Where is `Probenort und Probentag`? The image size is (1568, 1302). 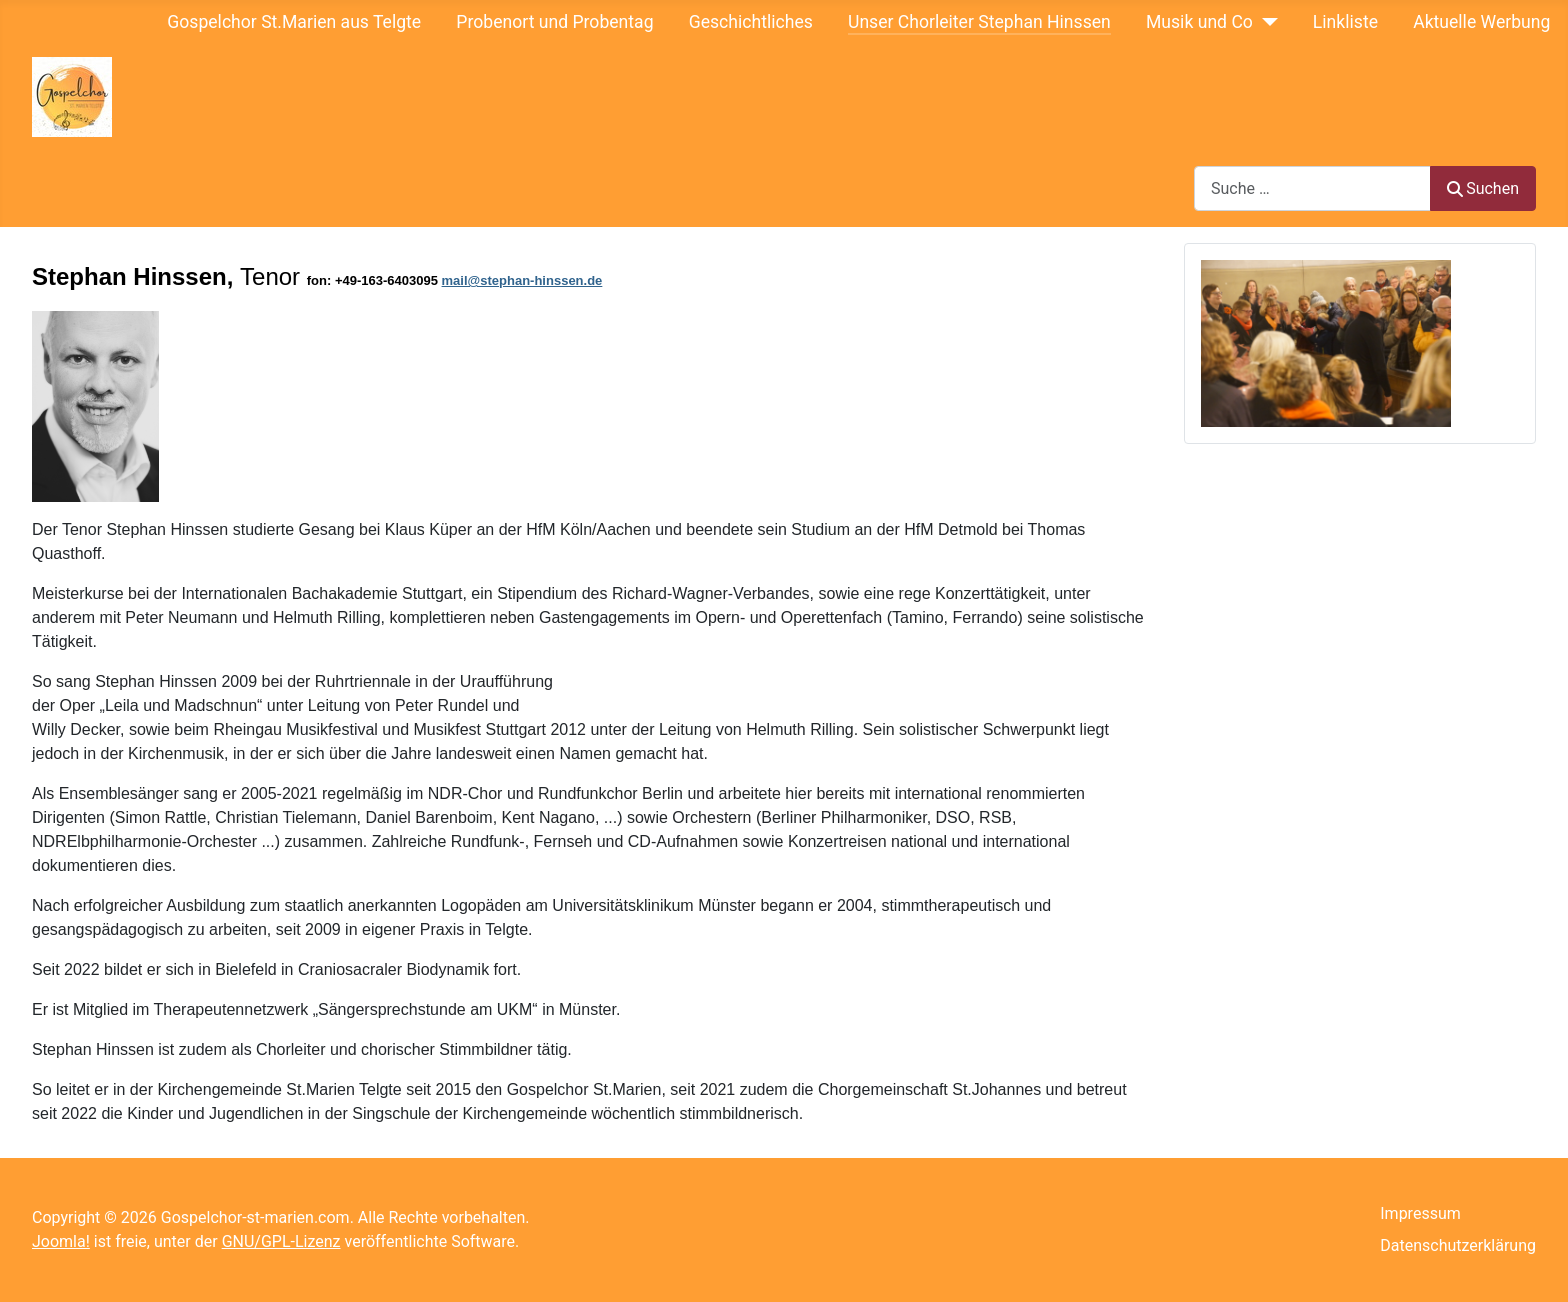 Probenort und Probentag is located at coordinates (554, 22).